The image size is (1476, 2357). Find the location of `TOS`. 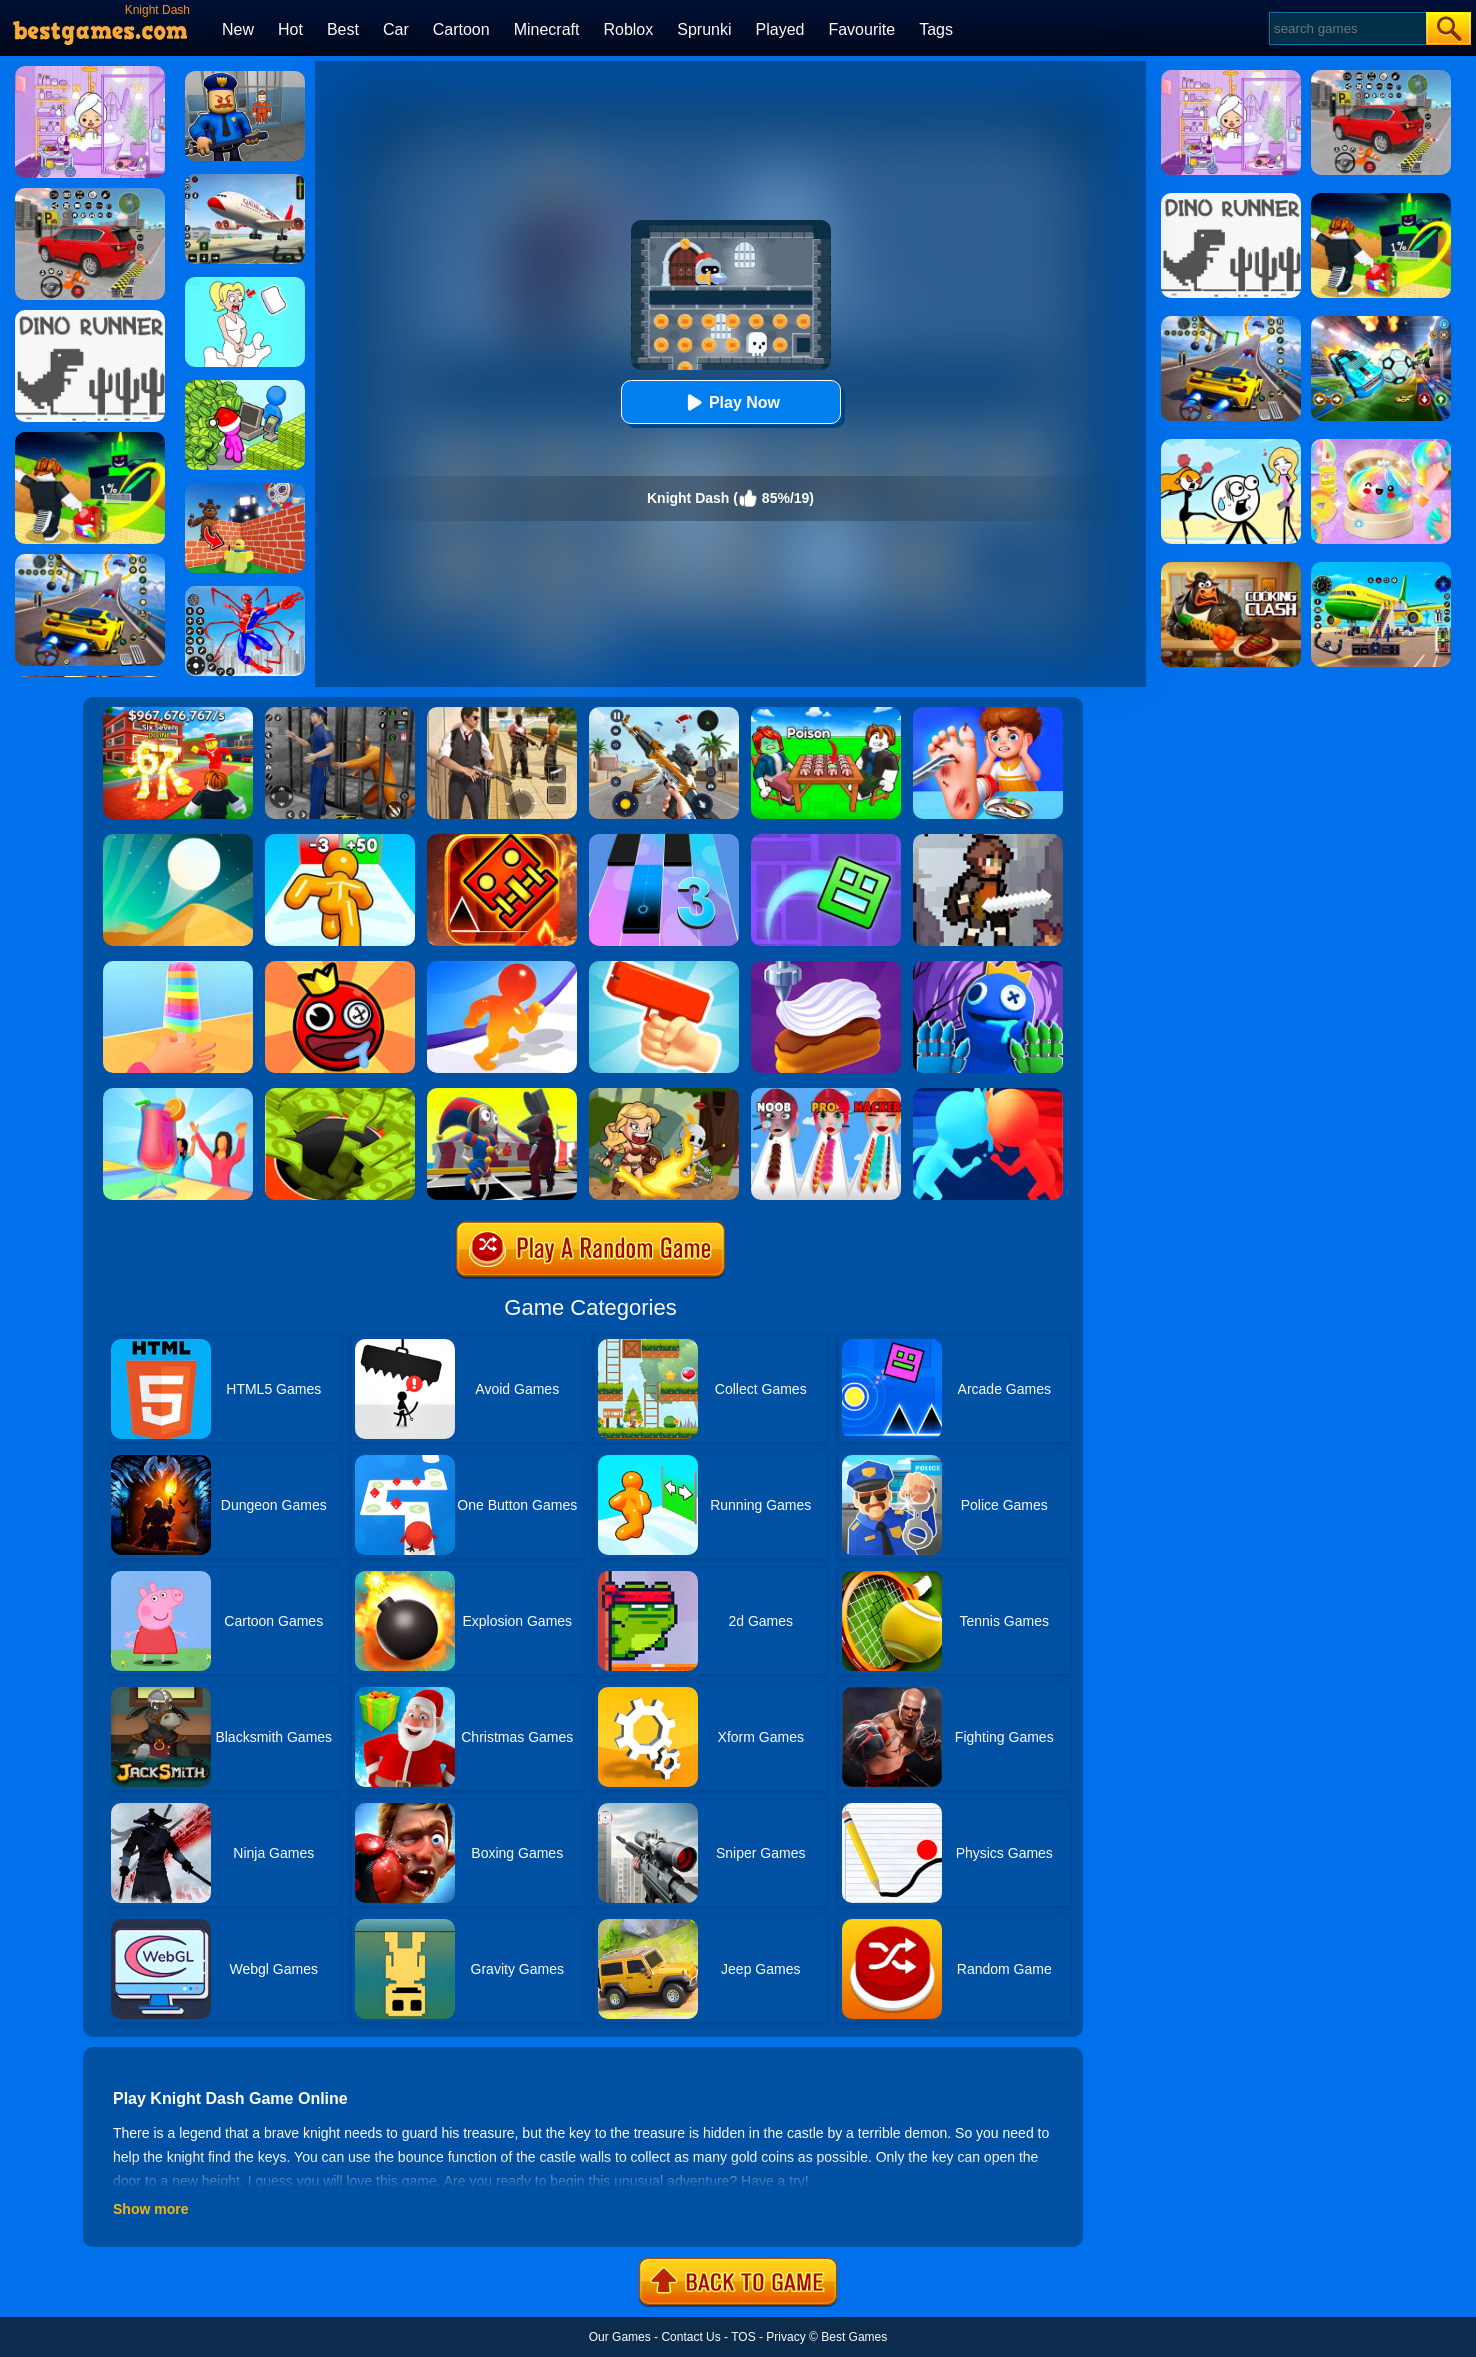

TOS is located at coordinates (743, 2337).